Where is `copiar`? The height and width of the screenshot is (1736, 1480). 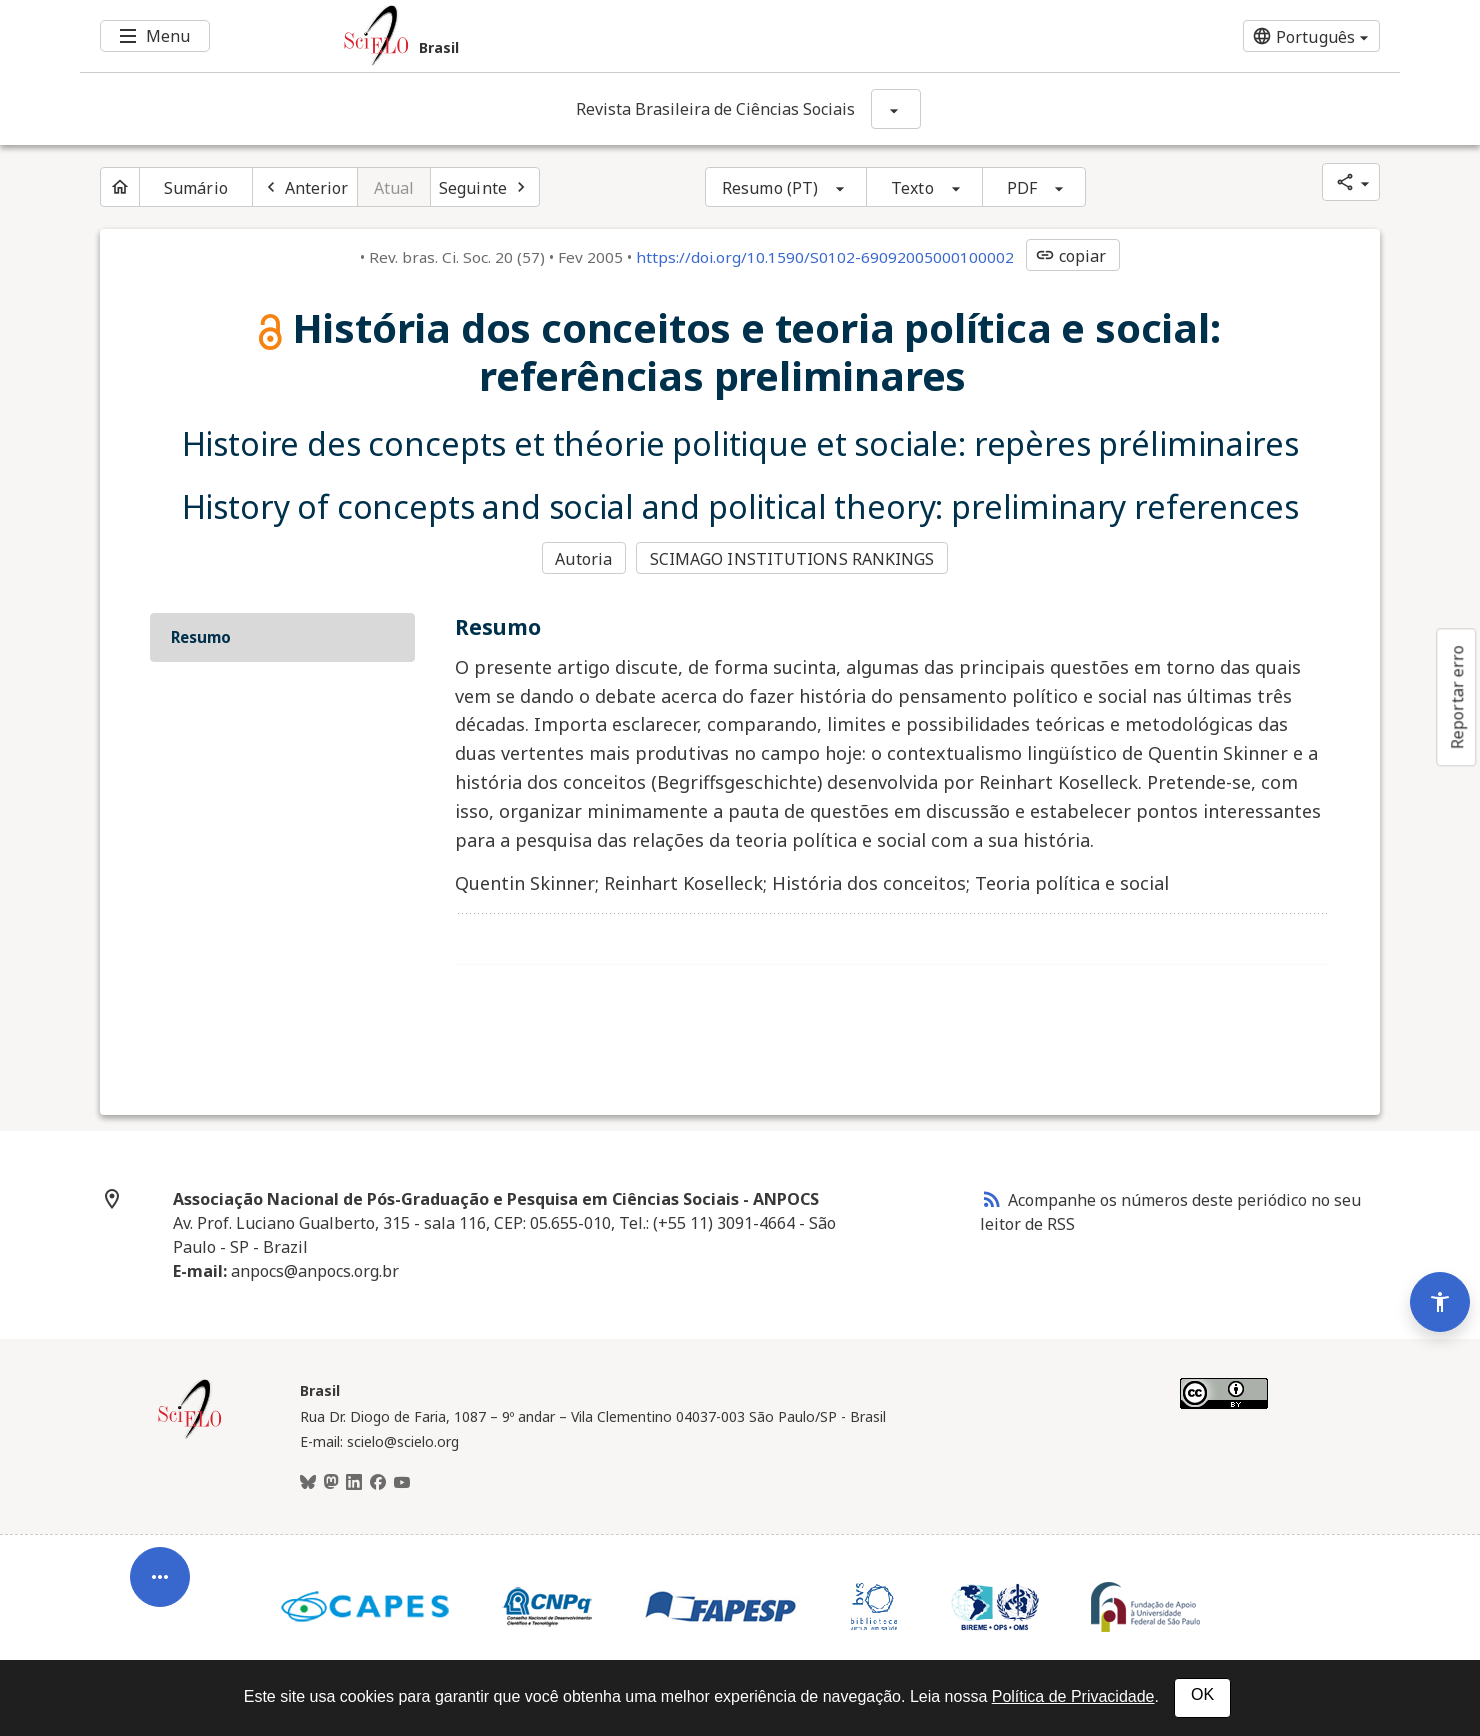 copiar is located at coordinates (1071, 256).